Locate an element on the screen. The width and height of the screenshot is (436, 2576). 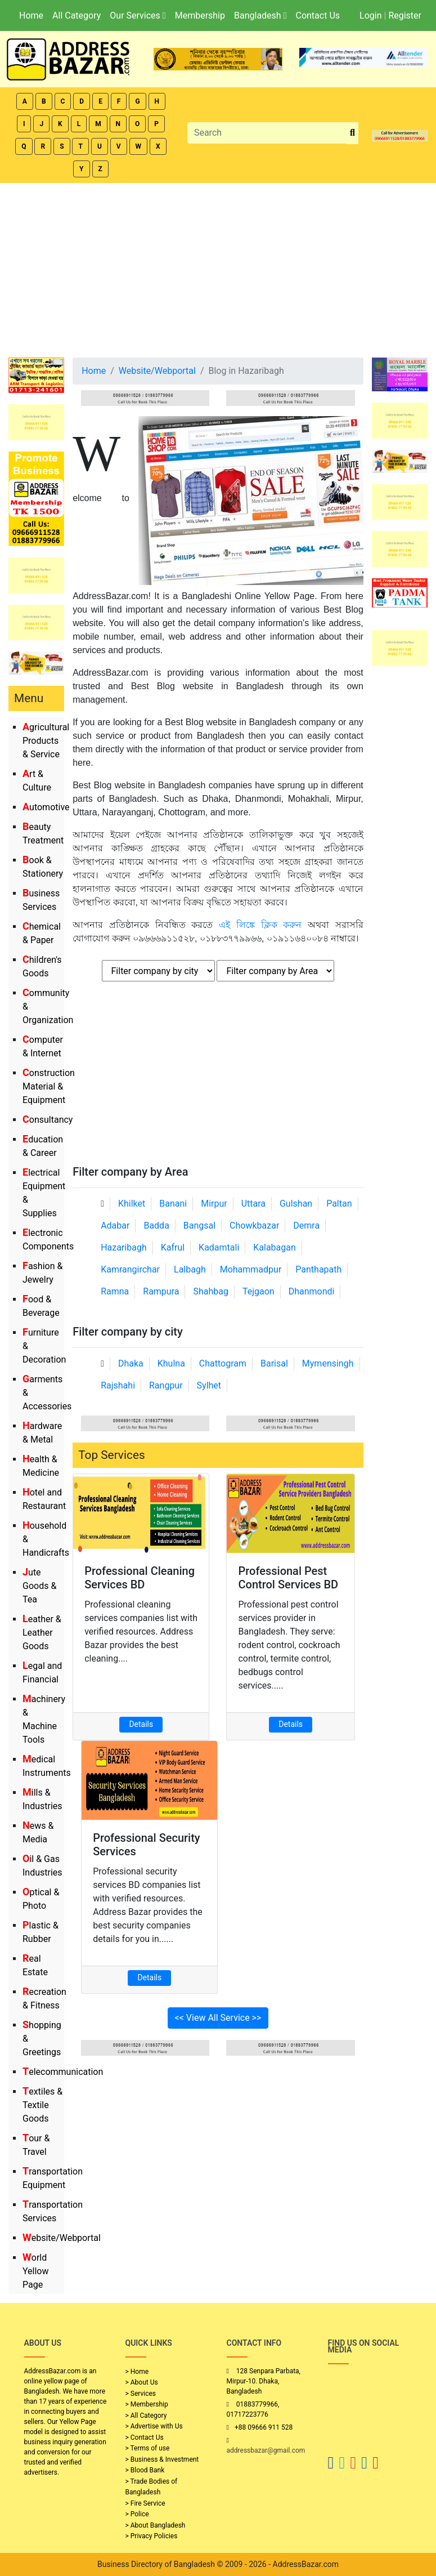
Banani is located at coordinates (173, 1203).